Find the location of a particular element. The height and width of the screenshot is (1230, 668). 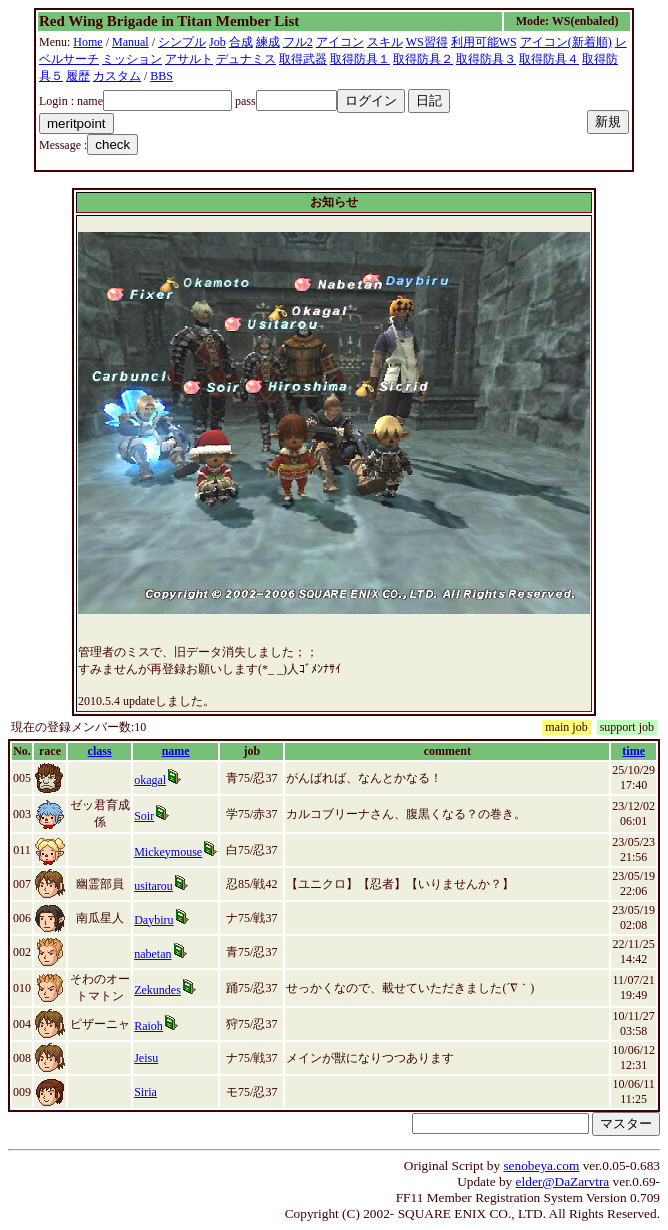

Daybiru is located at coordinates (153, 920).